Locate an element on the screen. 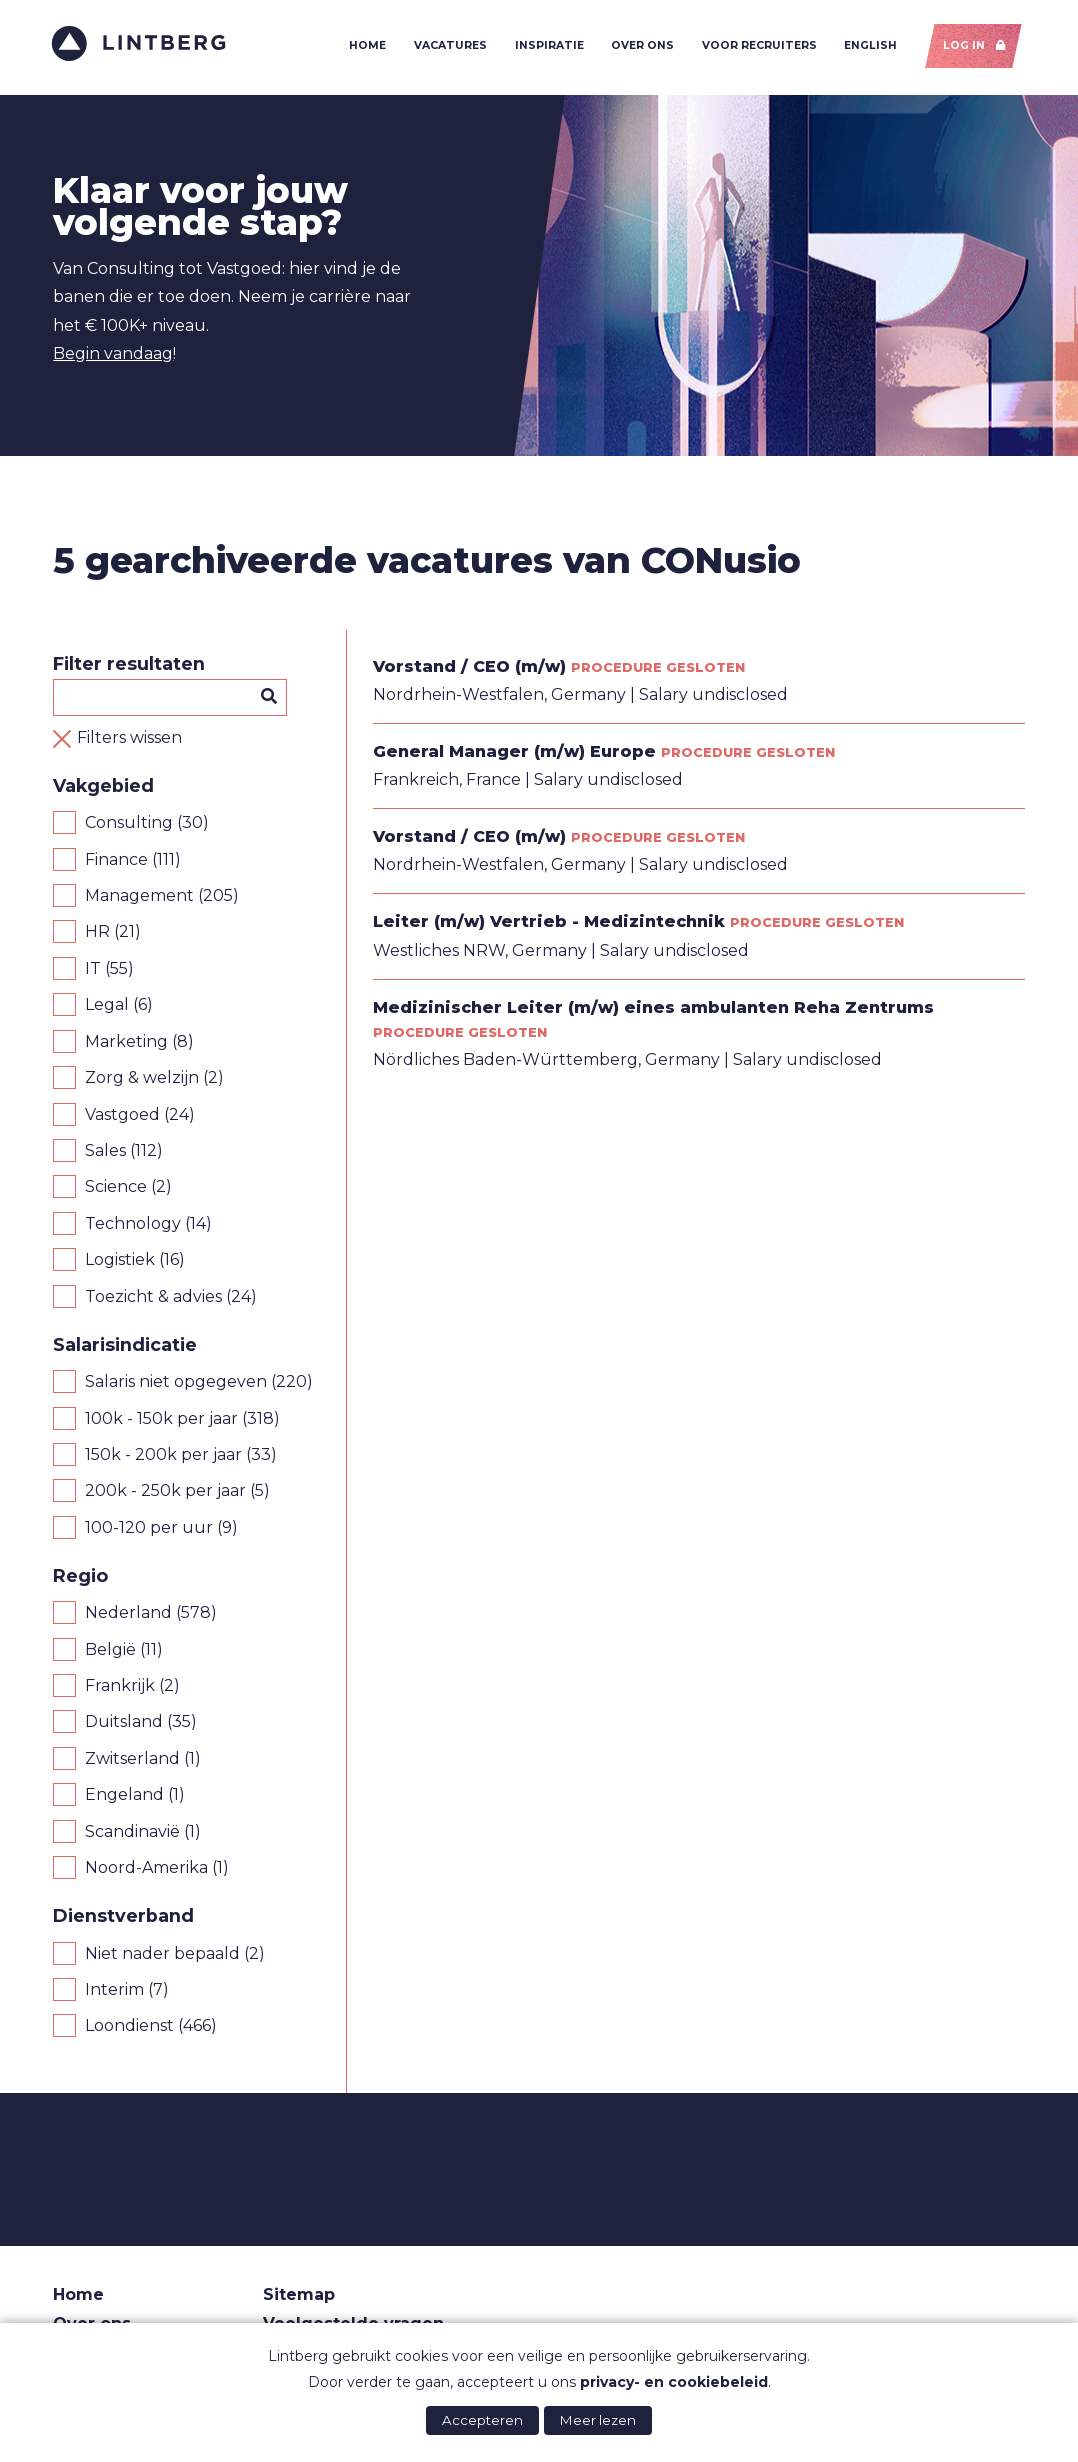  privacy- en cookiebeleid is located at coordinates (674, 2382).